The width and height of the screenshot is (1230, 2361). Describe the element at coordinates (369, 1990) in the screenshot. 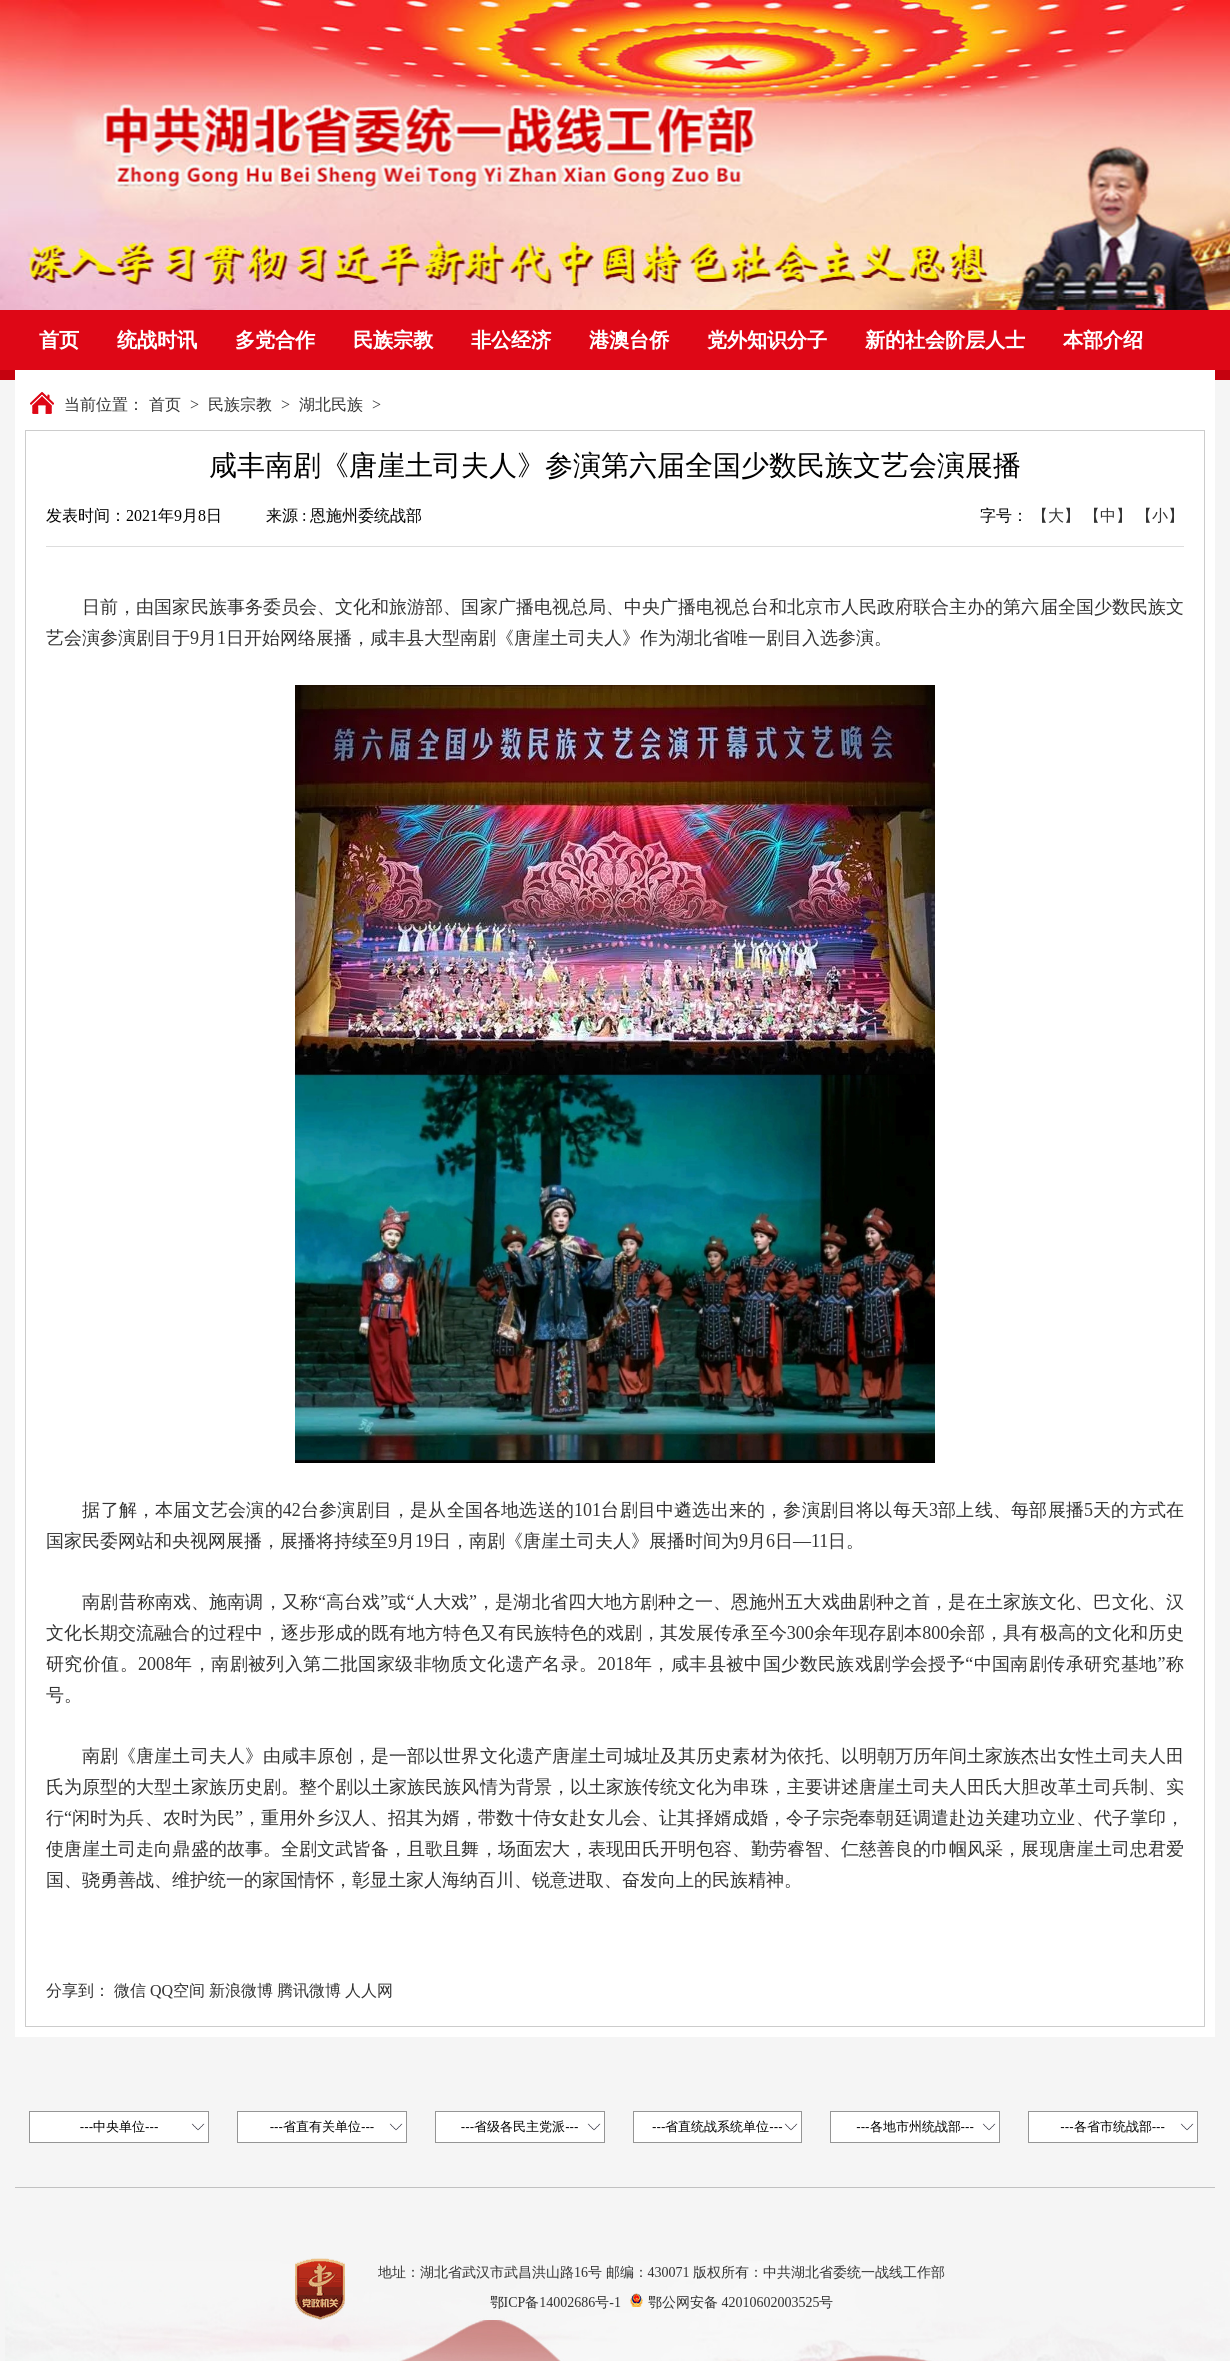

I see `人人网` at that location.